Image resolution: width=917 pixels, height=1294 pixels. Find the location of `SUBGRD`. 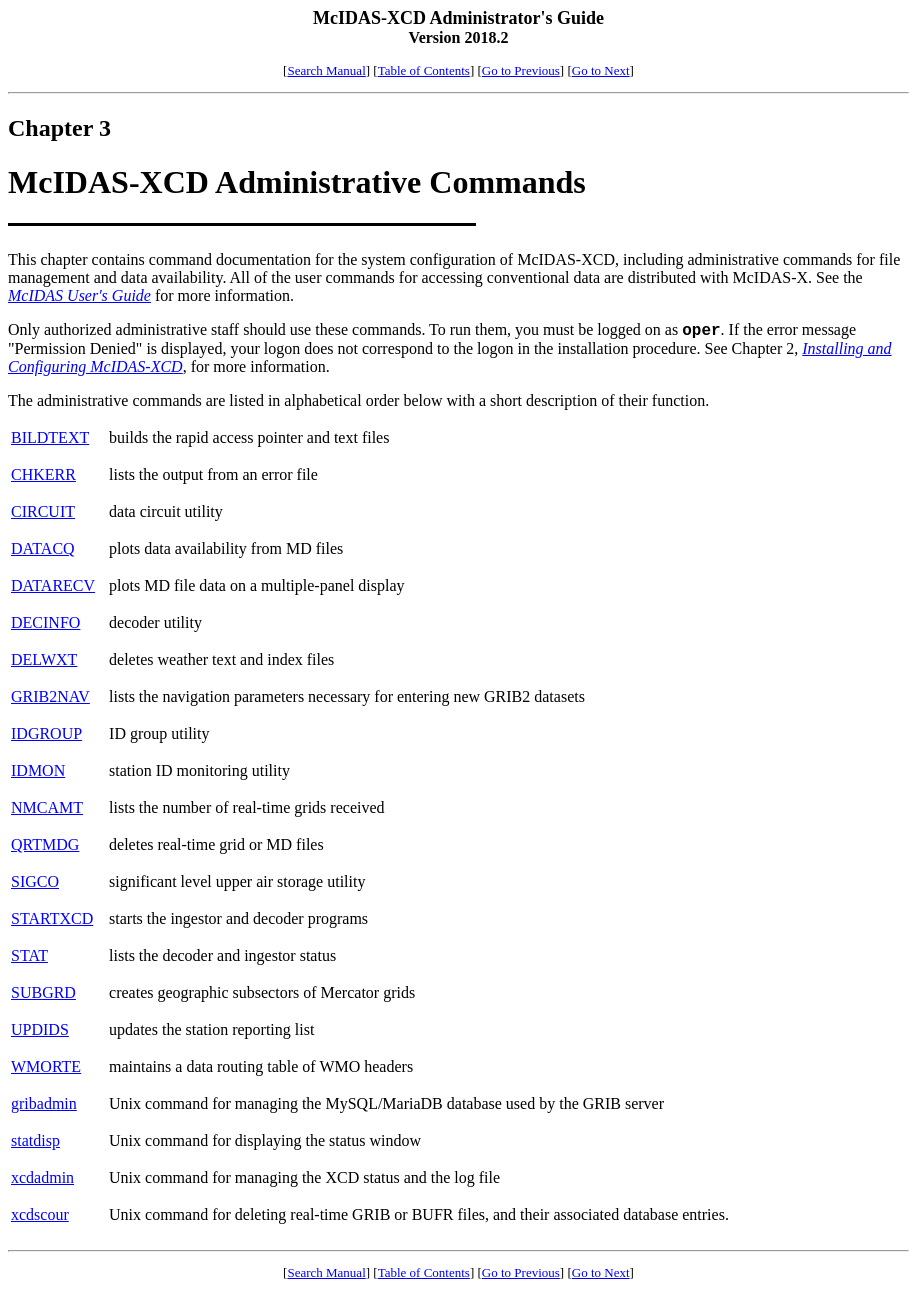

SUBGRD is located at coordinates (43, 992).